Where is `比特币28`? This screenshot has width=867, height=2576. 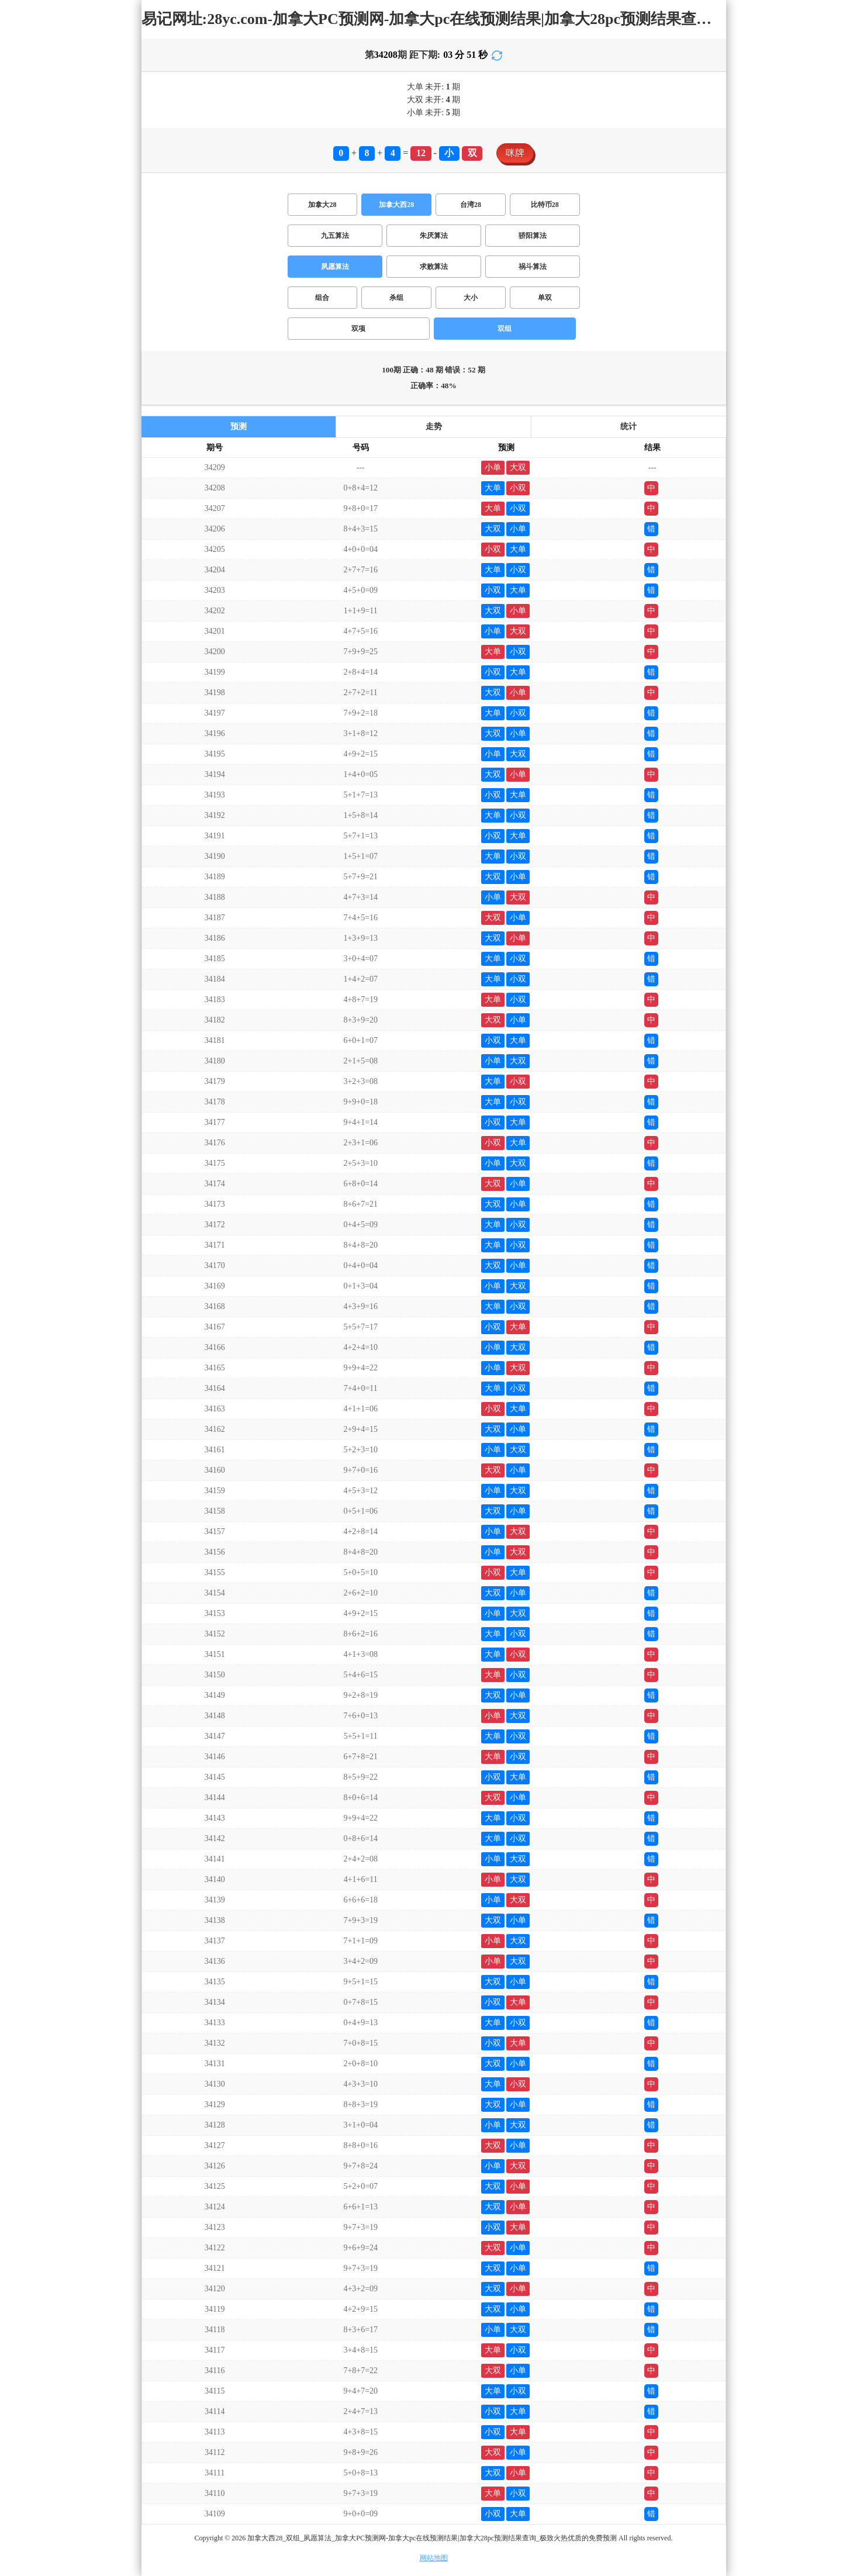 比特币28 is located at coordinates (545, 205).